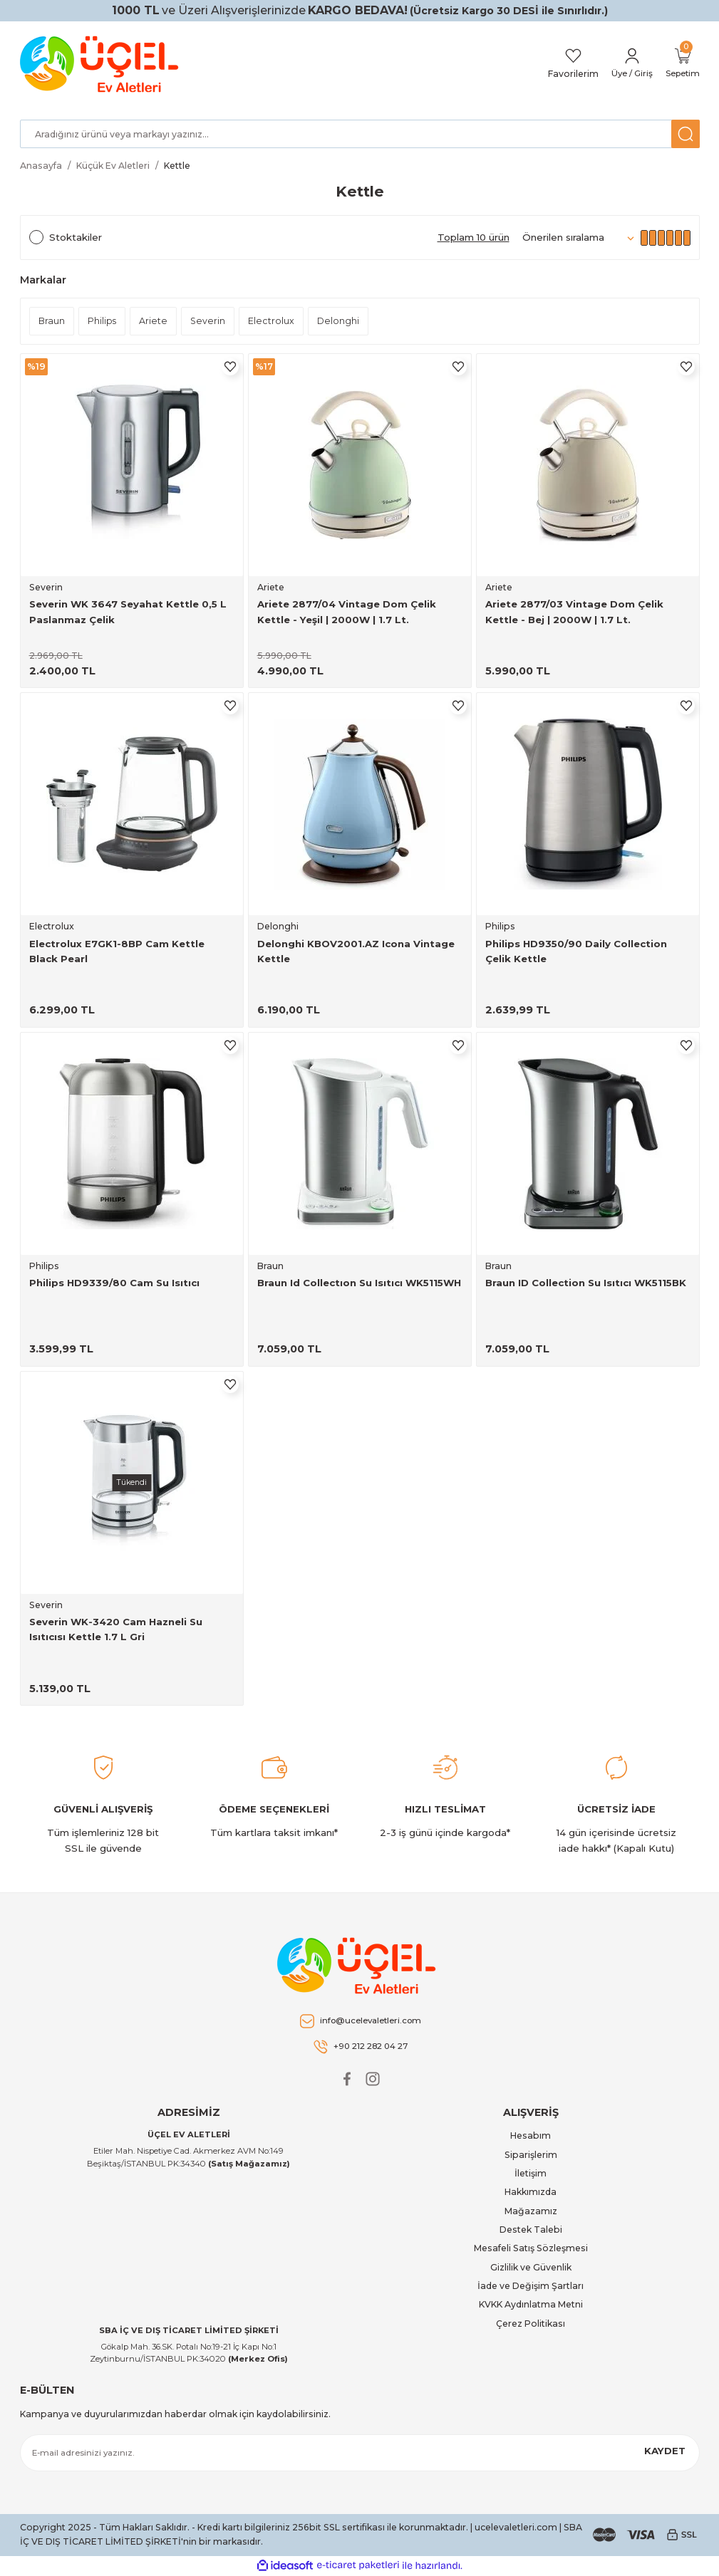 This screenshot has width=719, height=2576. I want to click on Philips HD9350/90 Daily Collection Çelik Kettle, so click(576, 951).